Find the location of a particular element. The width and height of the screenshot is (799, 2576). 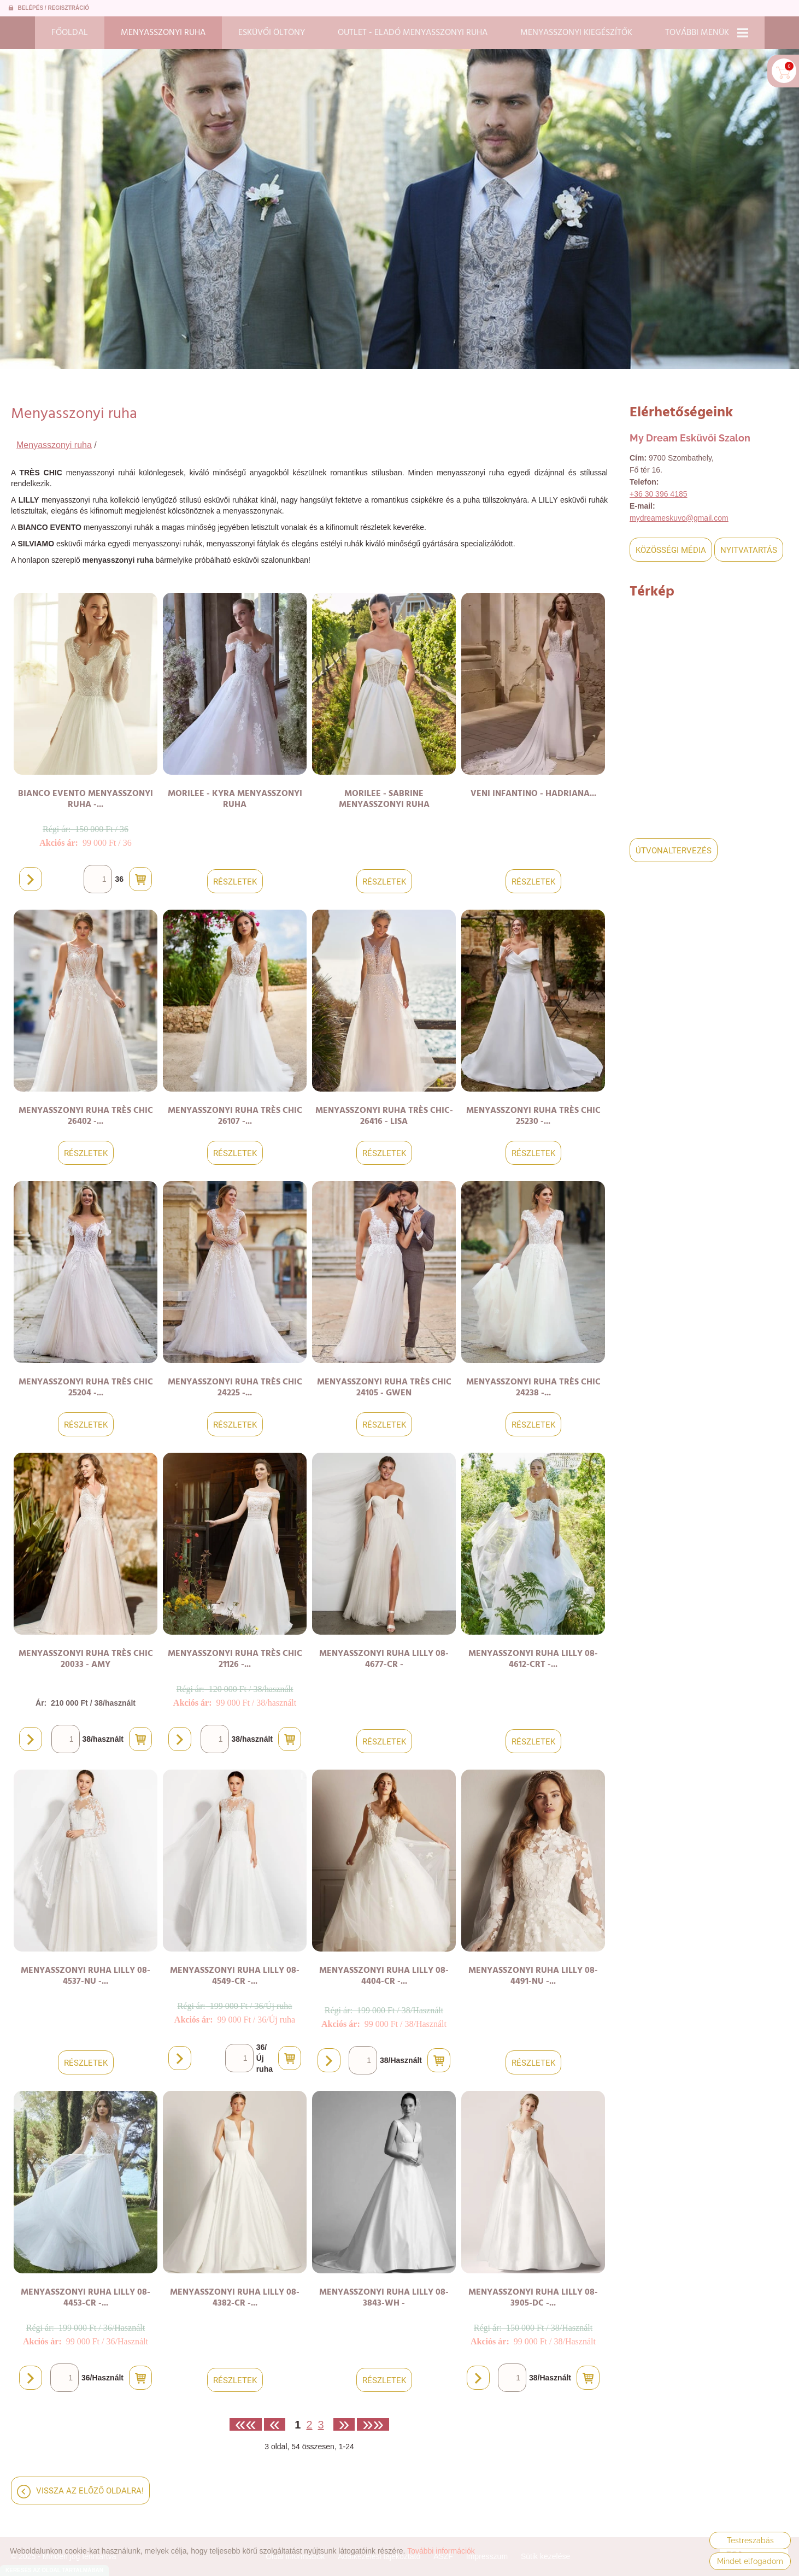

mydreameskuvo@gmail.com is located at coordinates (679, 518).